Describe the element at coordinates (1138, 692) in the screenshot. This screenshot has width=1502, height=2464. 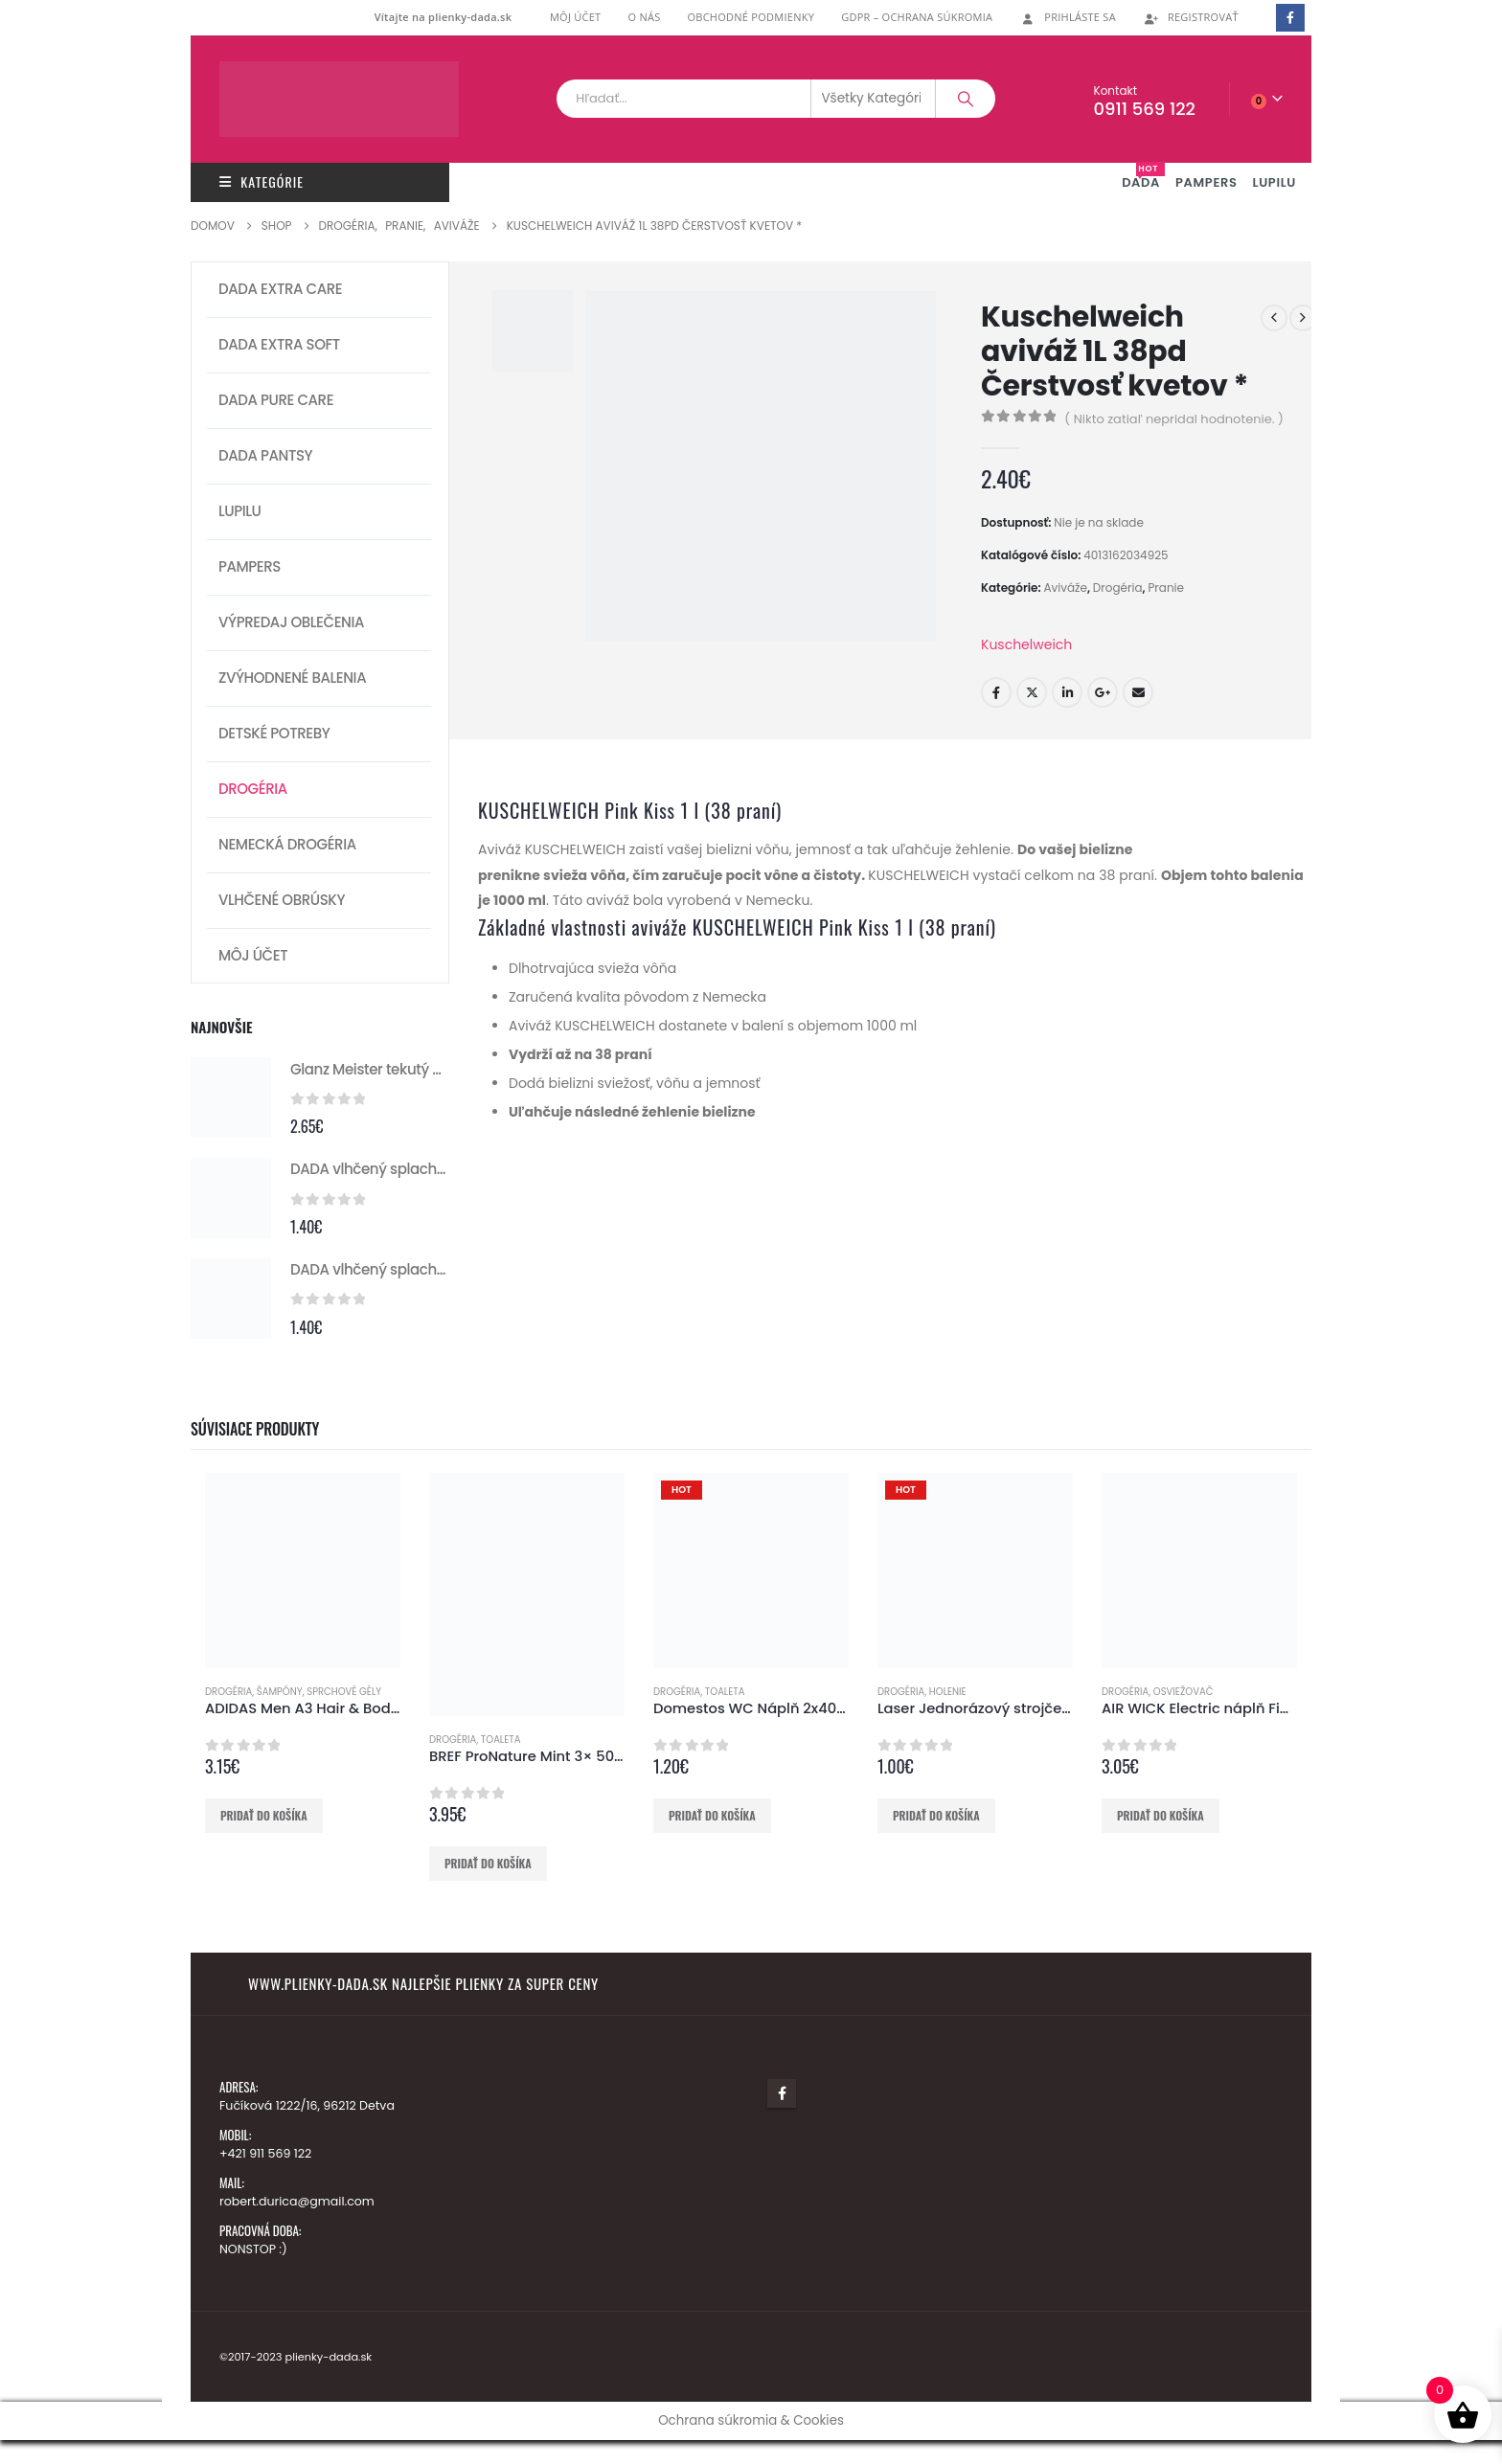
I see `E-mail` at that location.